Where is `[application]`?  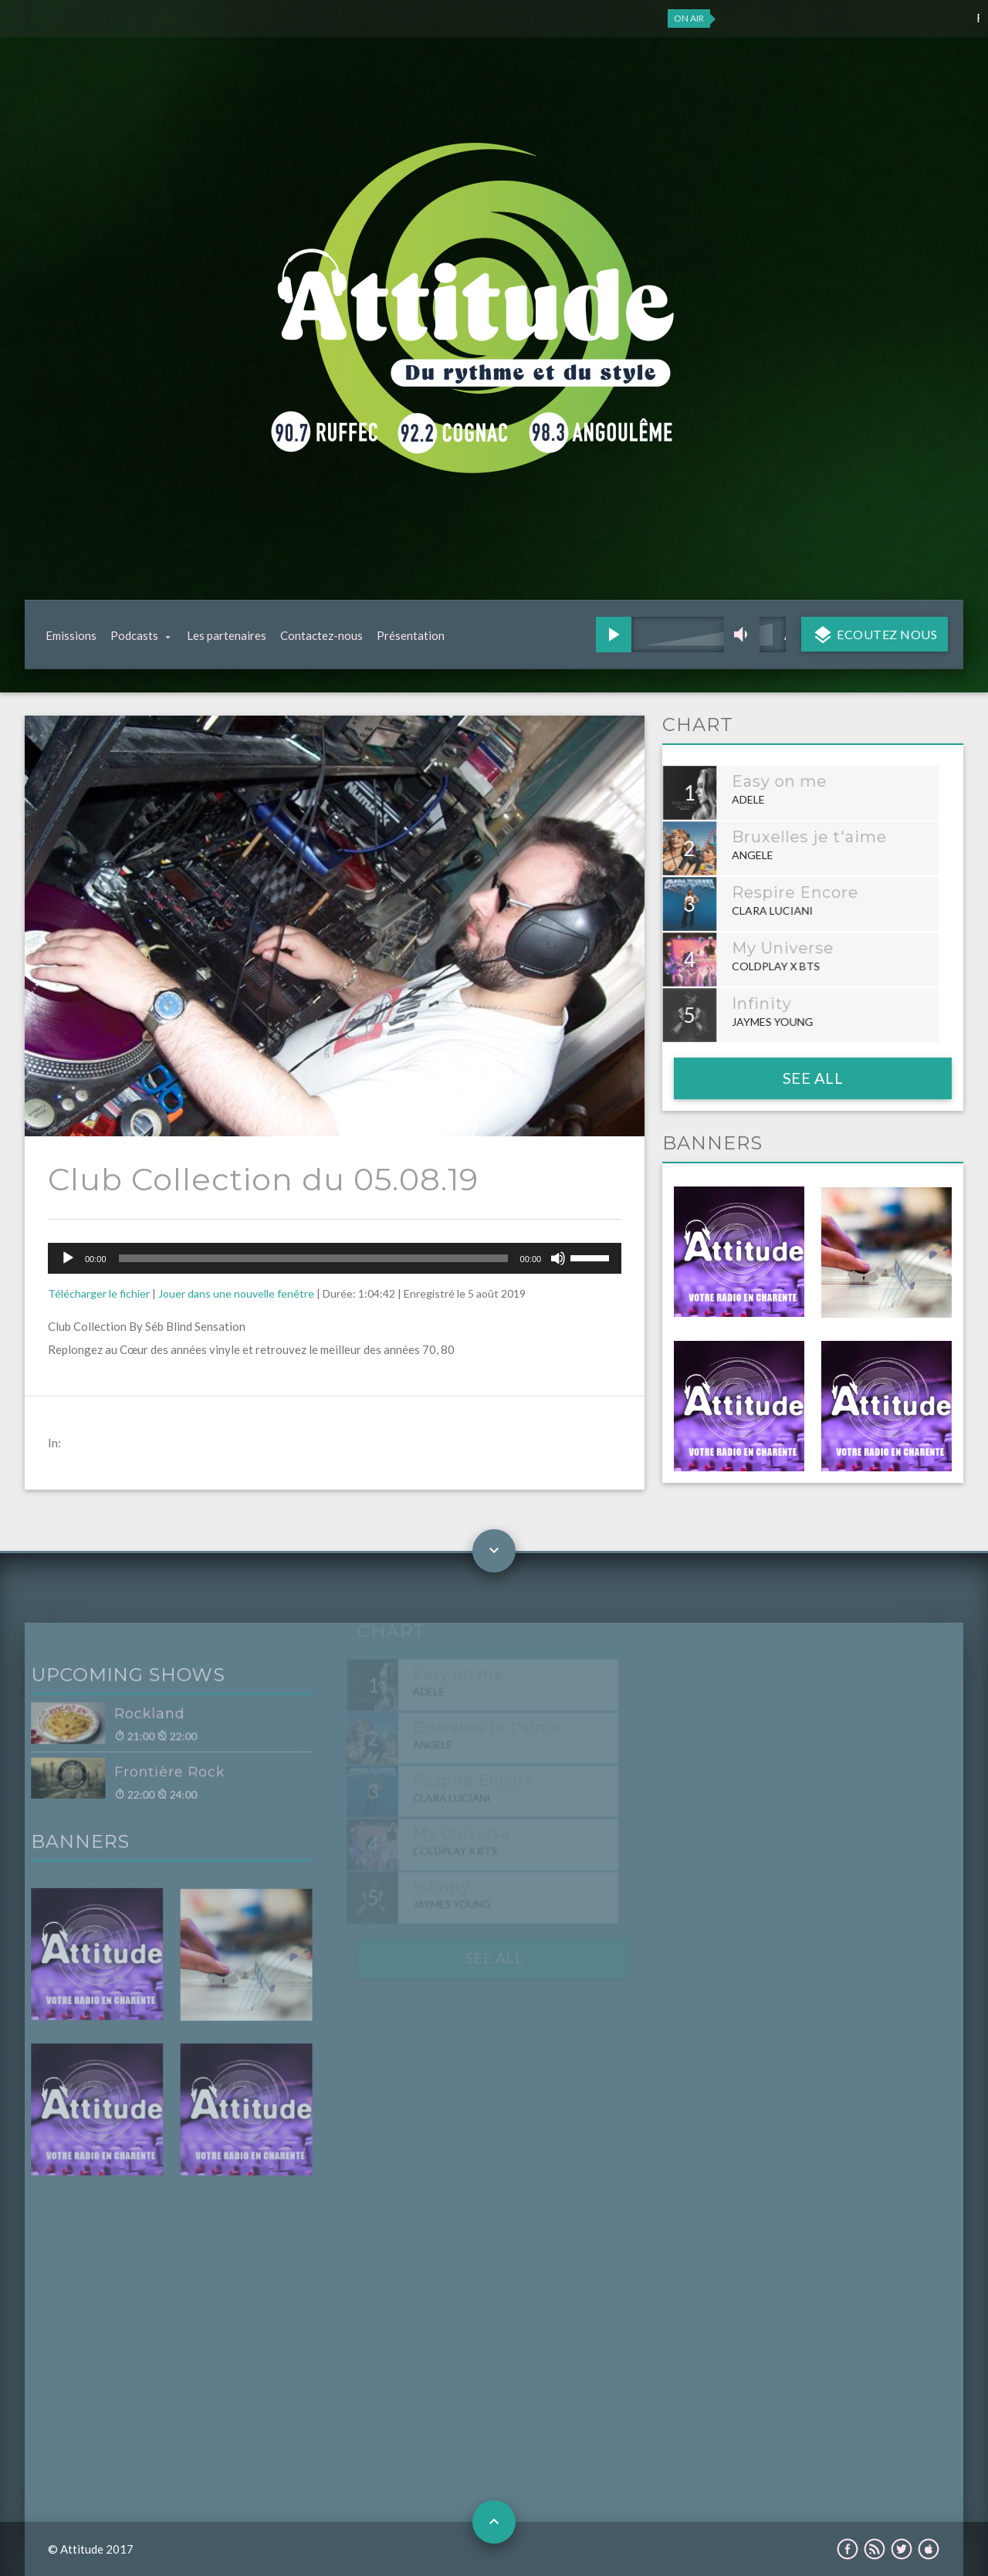
[application] is located at coordinates (334, 1258).